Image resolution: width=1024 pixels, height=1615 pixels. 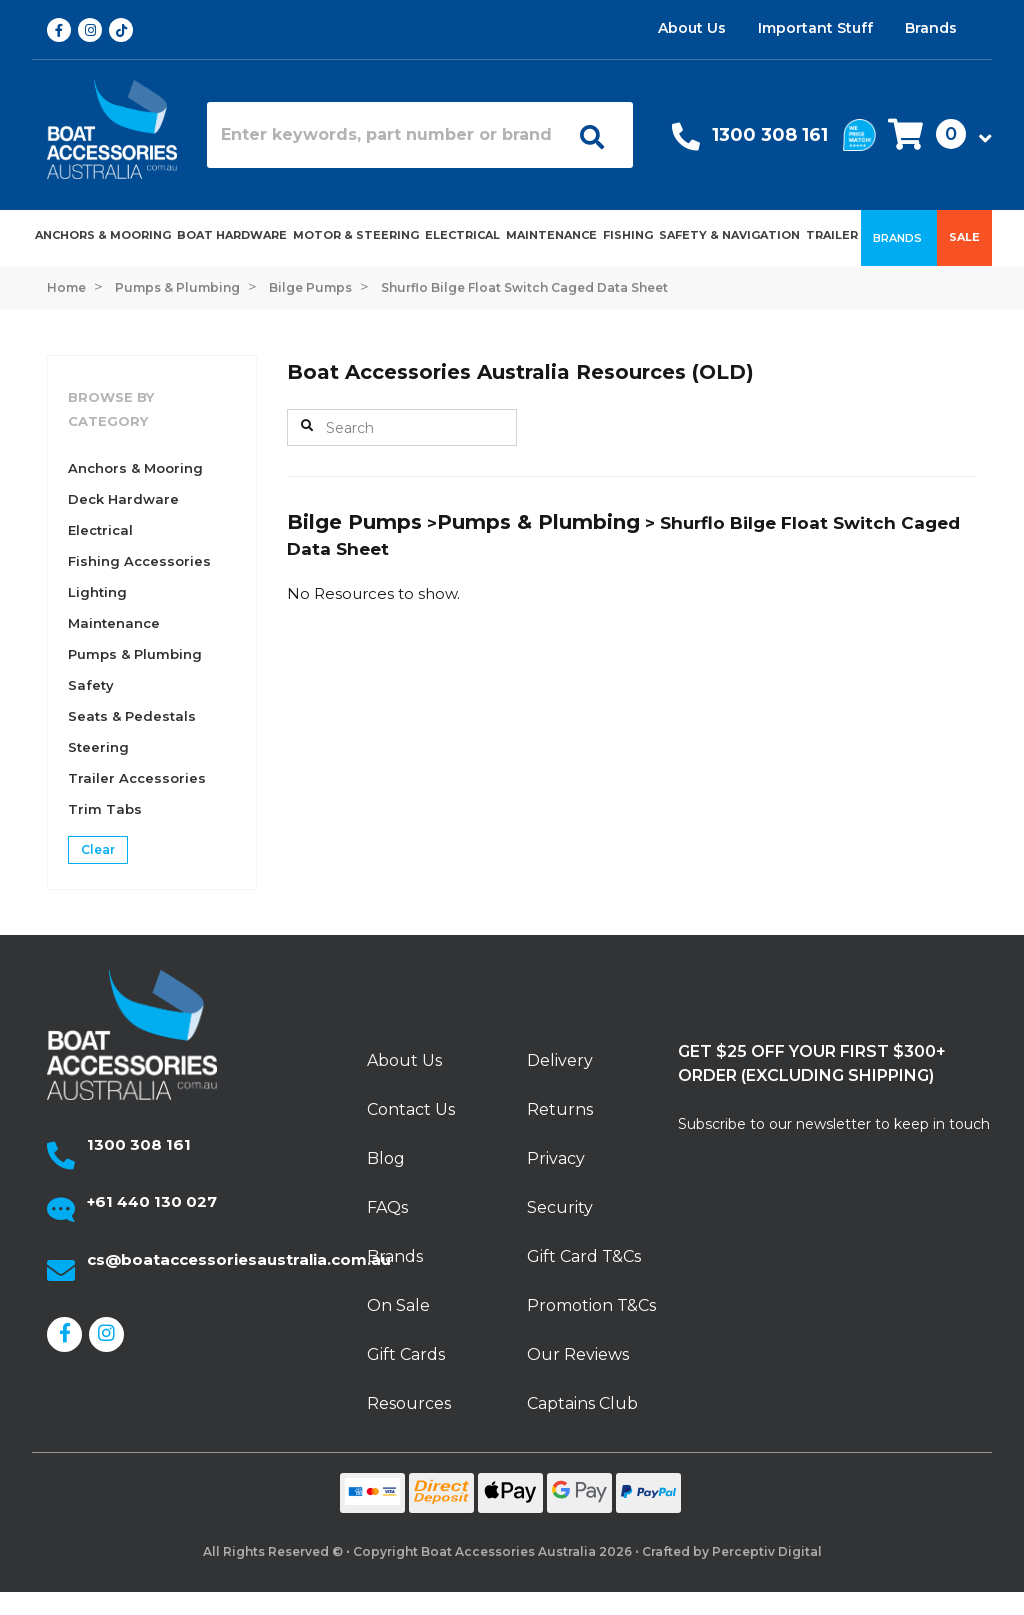 I want to click on Sale, so click(x=964, y=237).